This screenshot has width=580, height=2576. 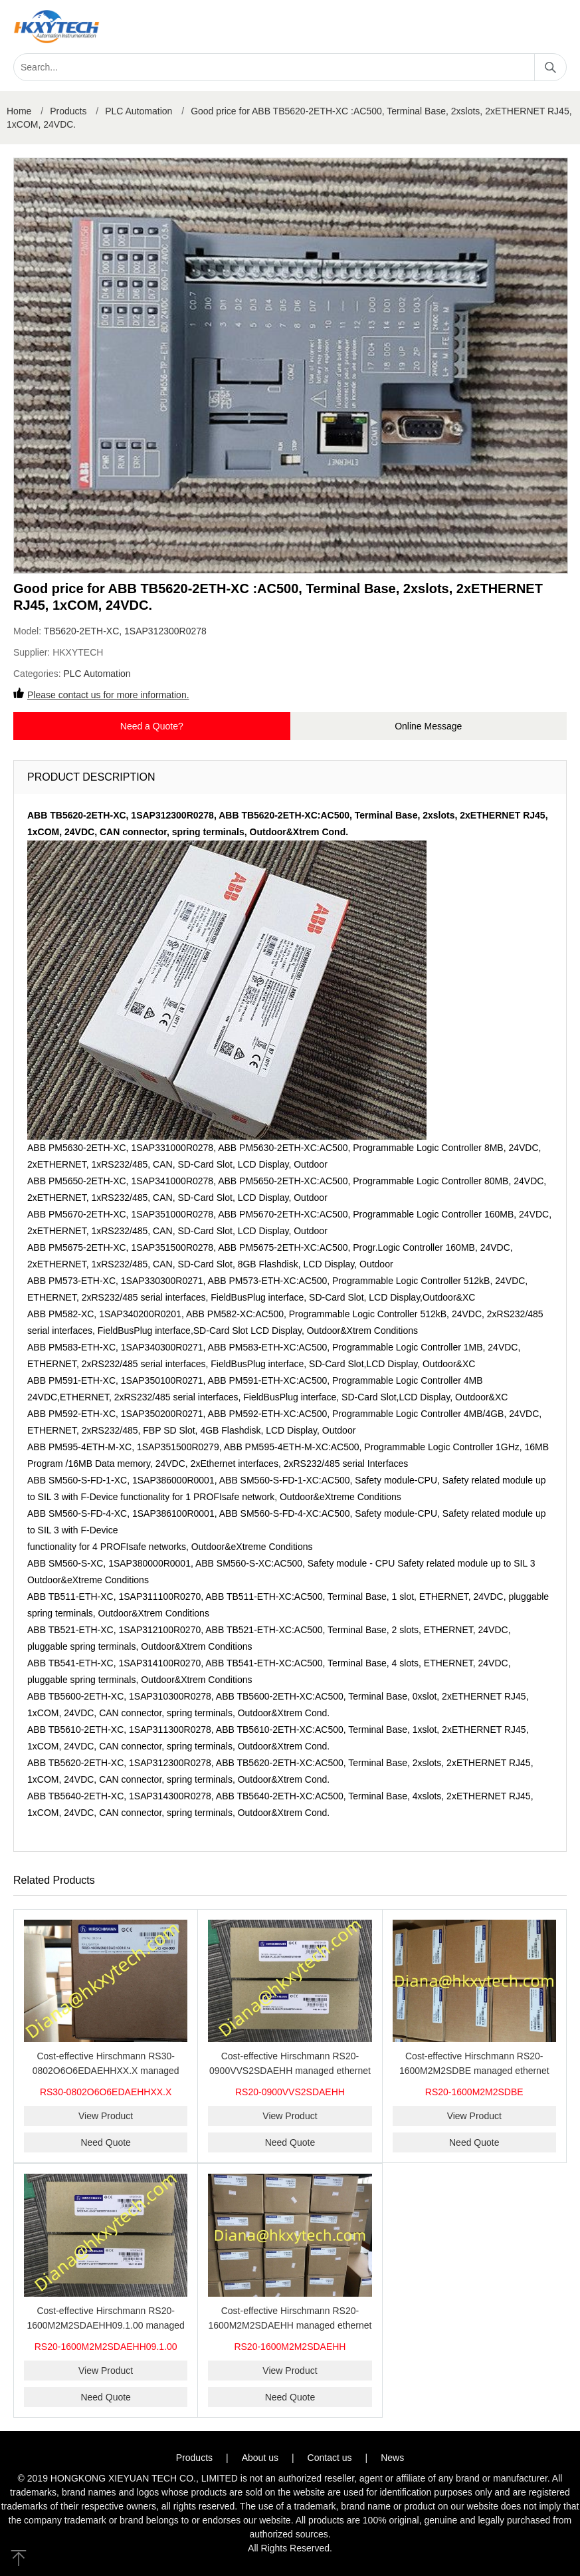 What do you see at coordinates (428, 726) in the screenshot?
I see `Online Message` at bounding box center [428, 726].